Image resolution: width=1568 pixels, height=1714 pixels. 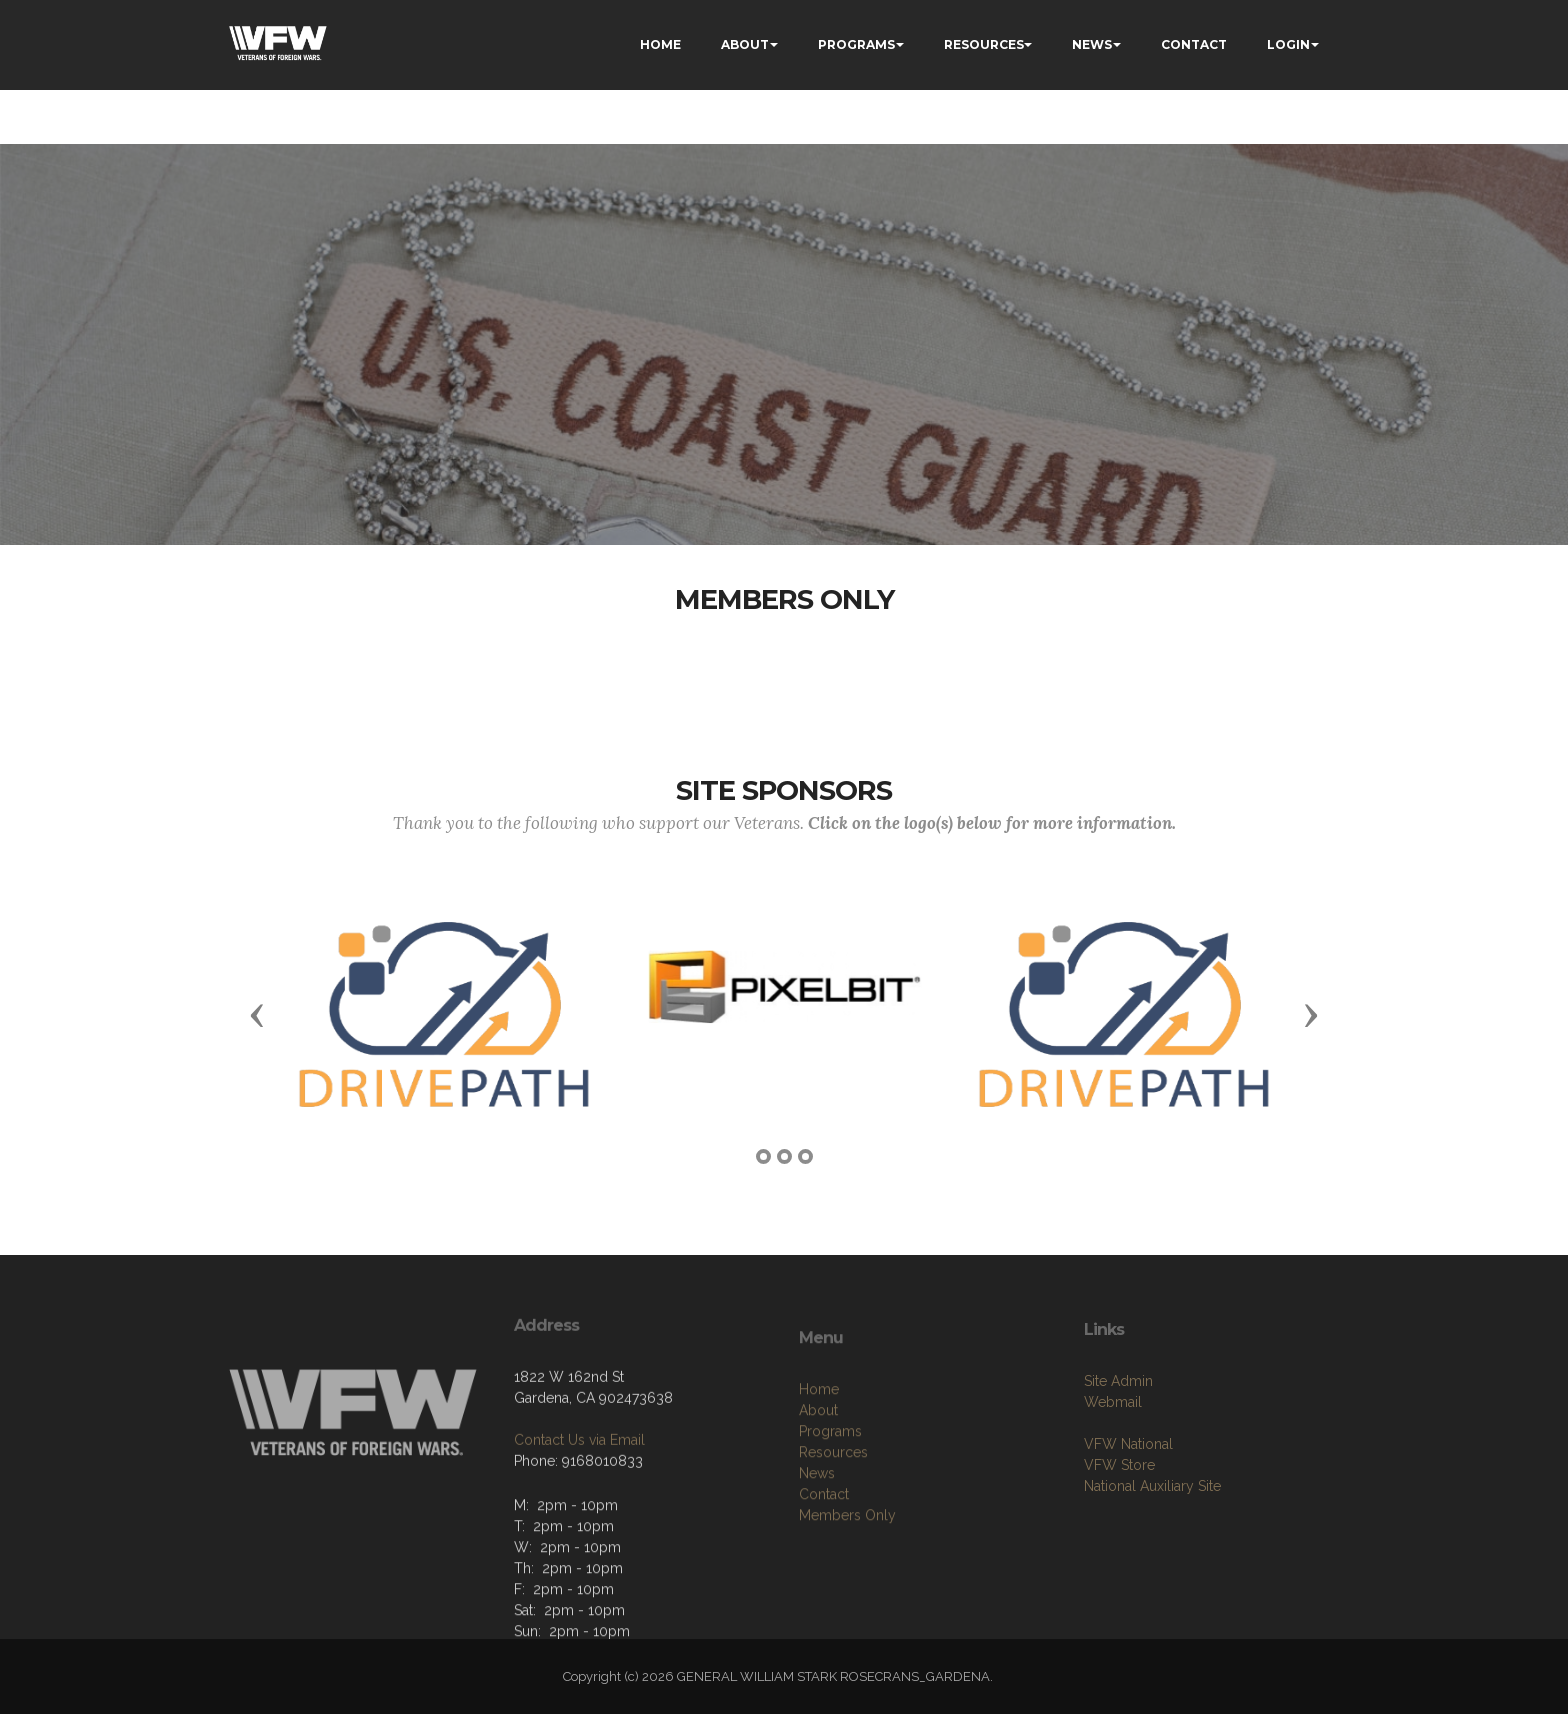 I want to click on Contact Us via Email, so click(x=579, y=1480).